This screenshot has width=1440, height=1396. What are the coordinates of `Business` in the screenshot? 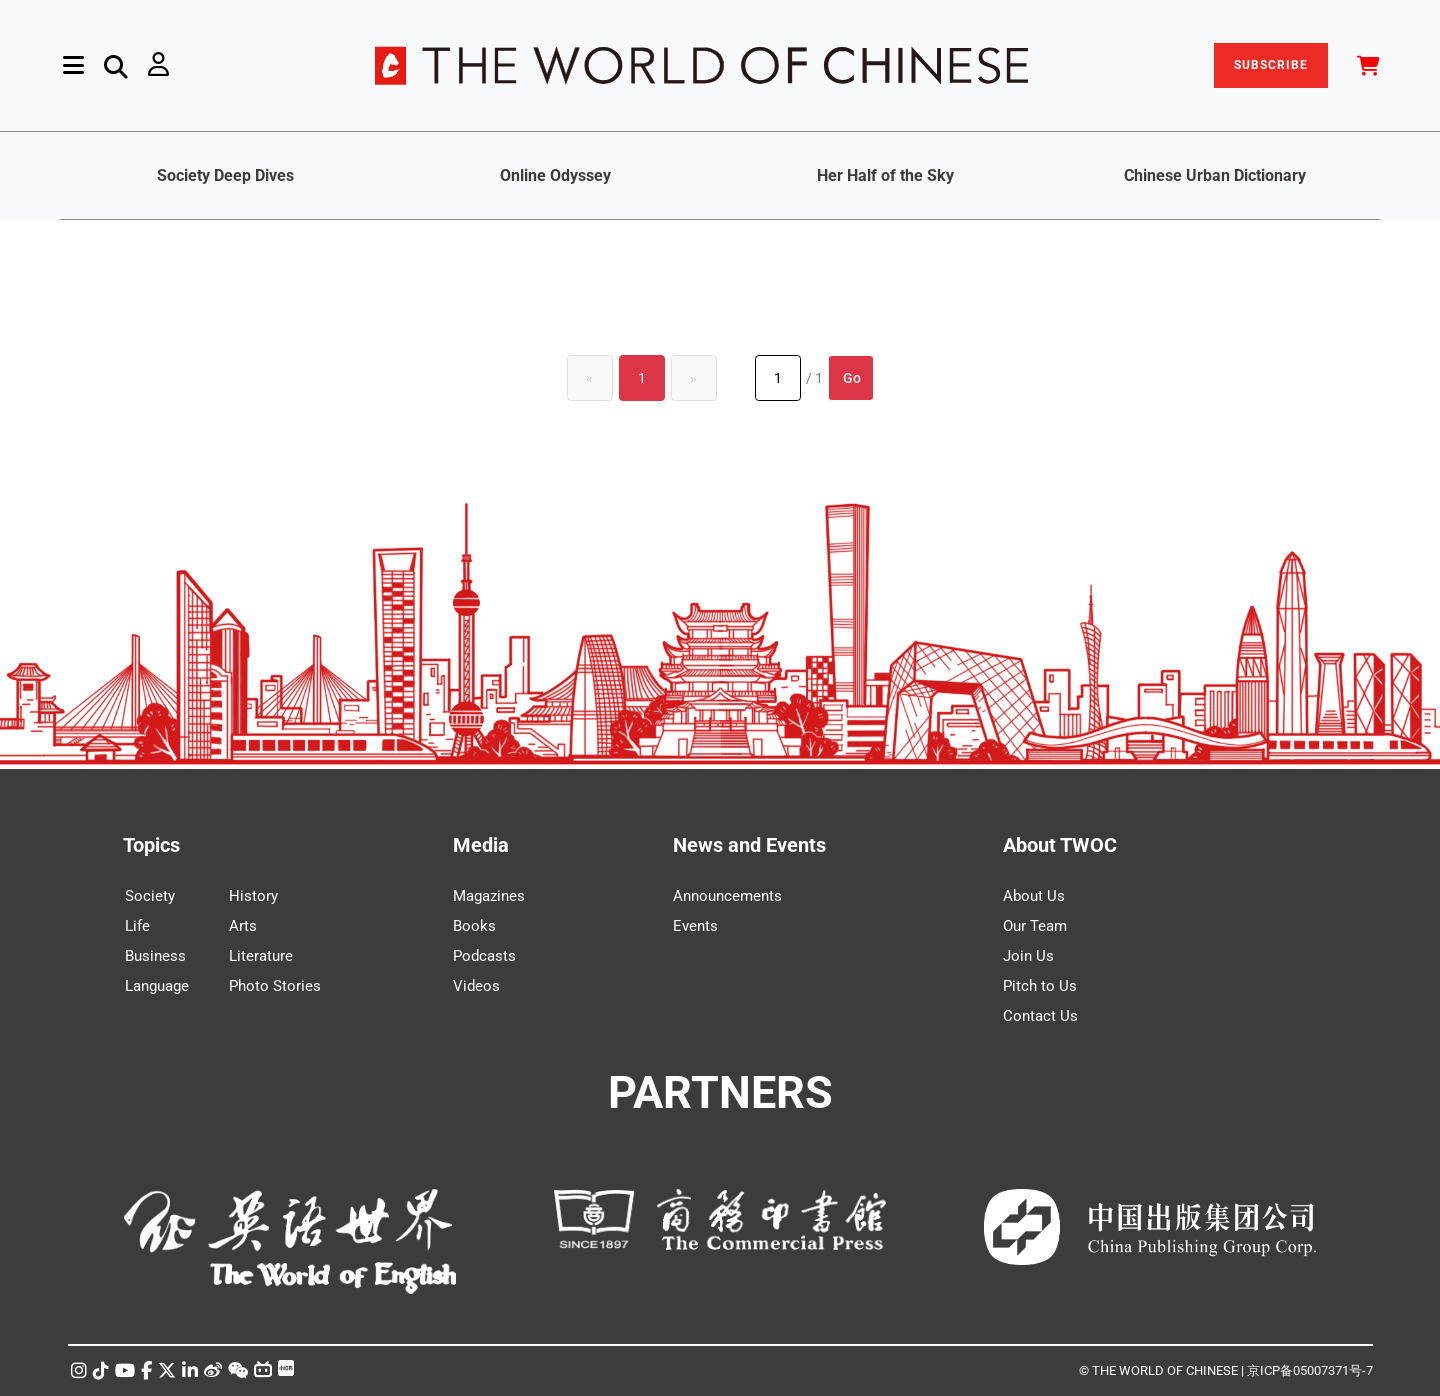 It's located at (155, 956).